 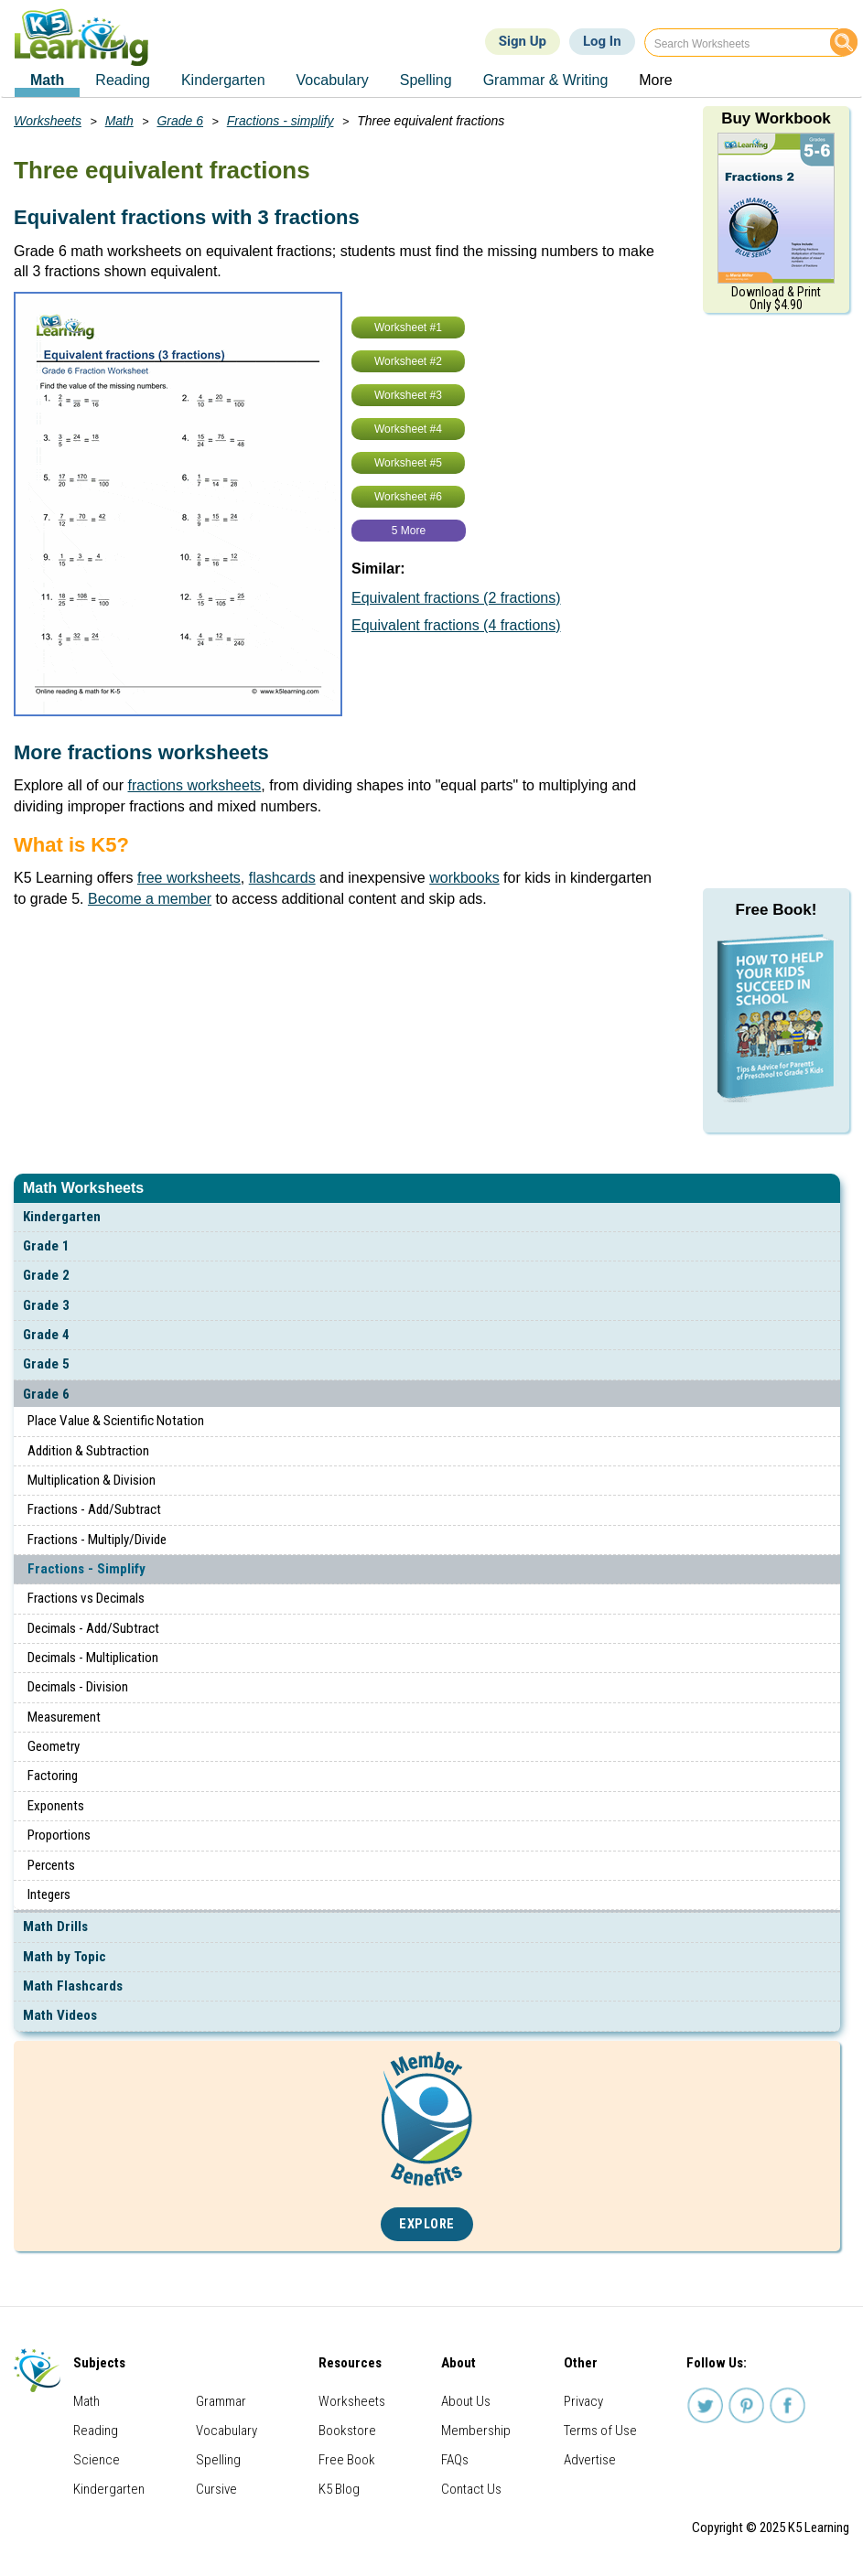 What do you see at coordinates (282, 878) in the screenshot?
I see `flashcards` at bounding box center [282, 878].